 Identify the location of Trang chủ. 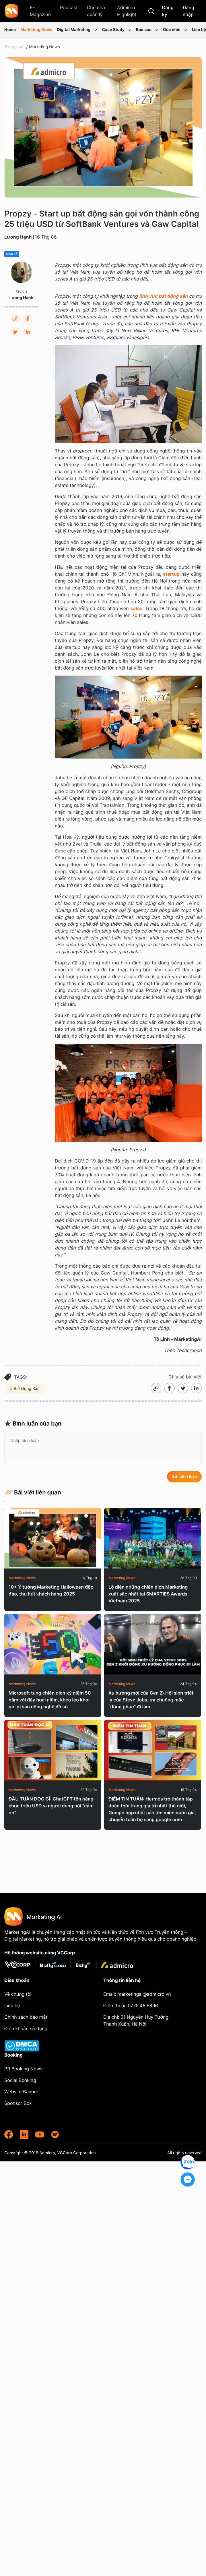
(13, 47).